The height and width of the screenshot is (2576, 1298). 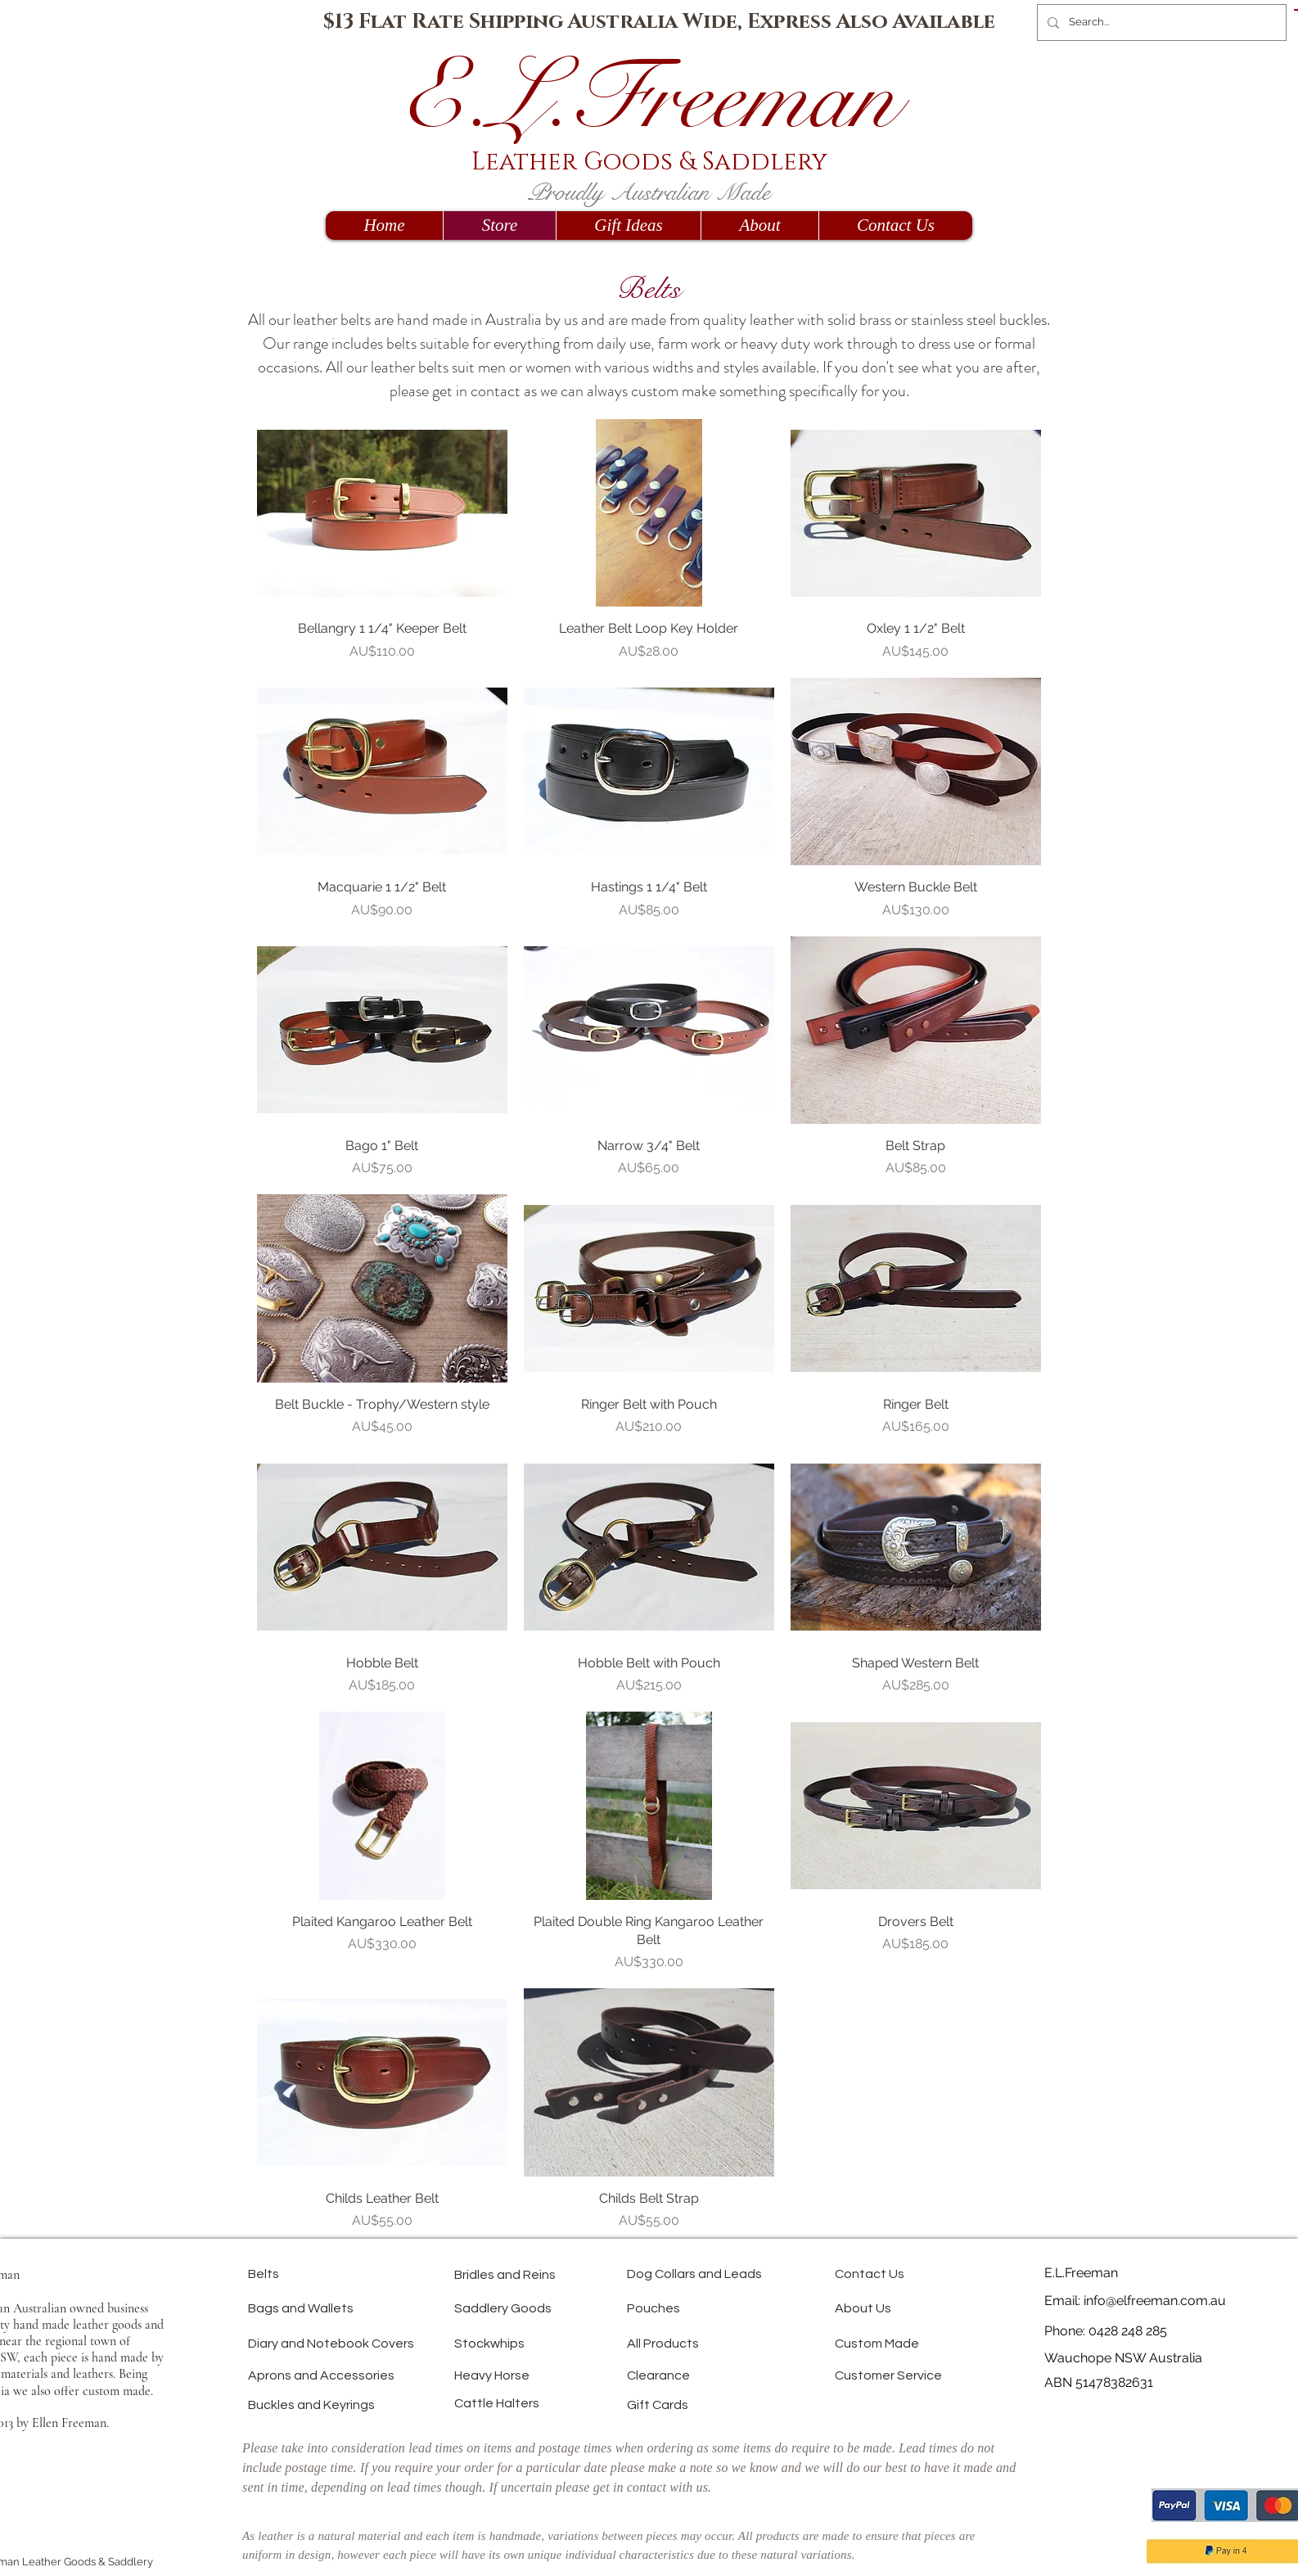 I want to click on [Custom Made], so click(x=925, y=2343).